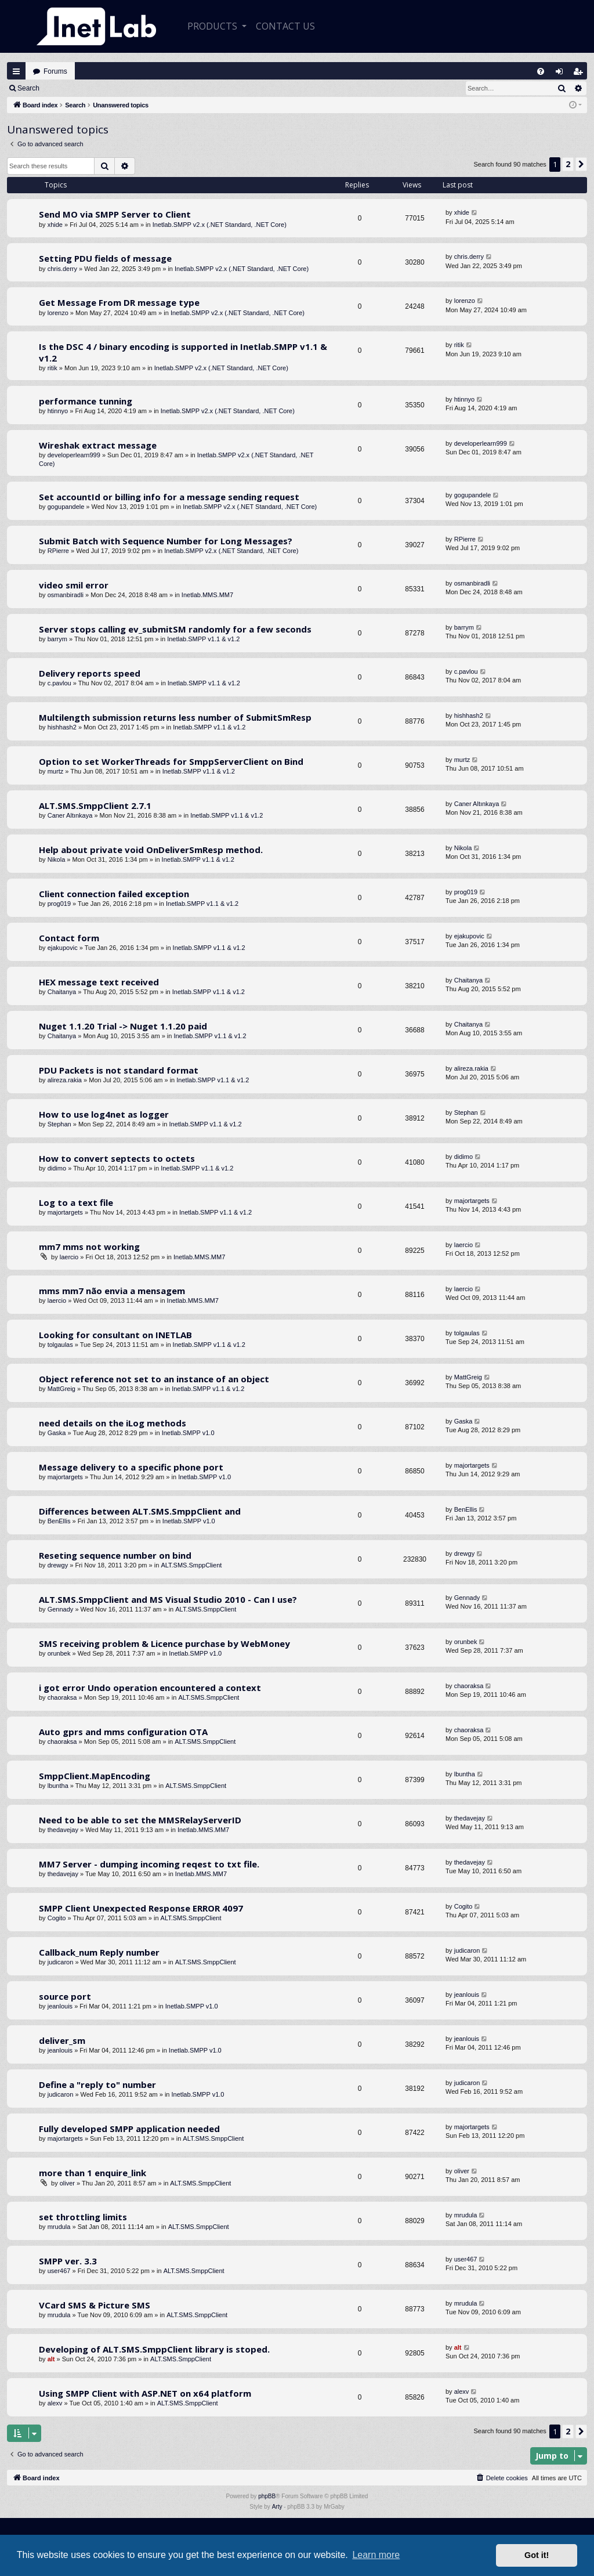 This screenshot has height=2576, width=594. What do you see at coordinates (129, 2128) in the screenshot?
I see `Fully developed SMPP application needed` at bounding box center [129, 2128].